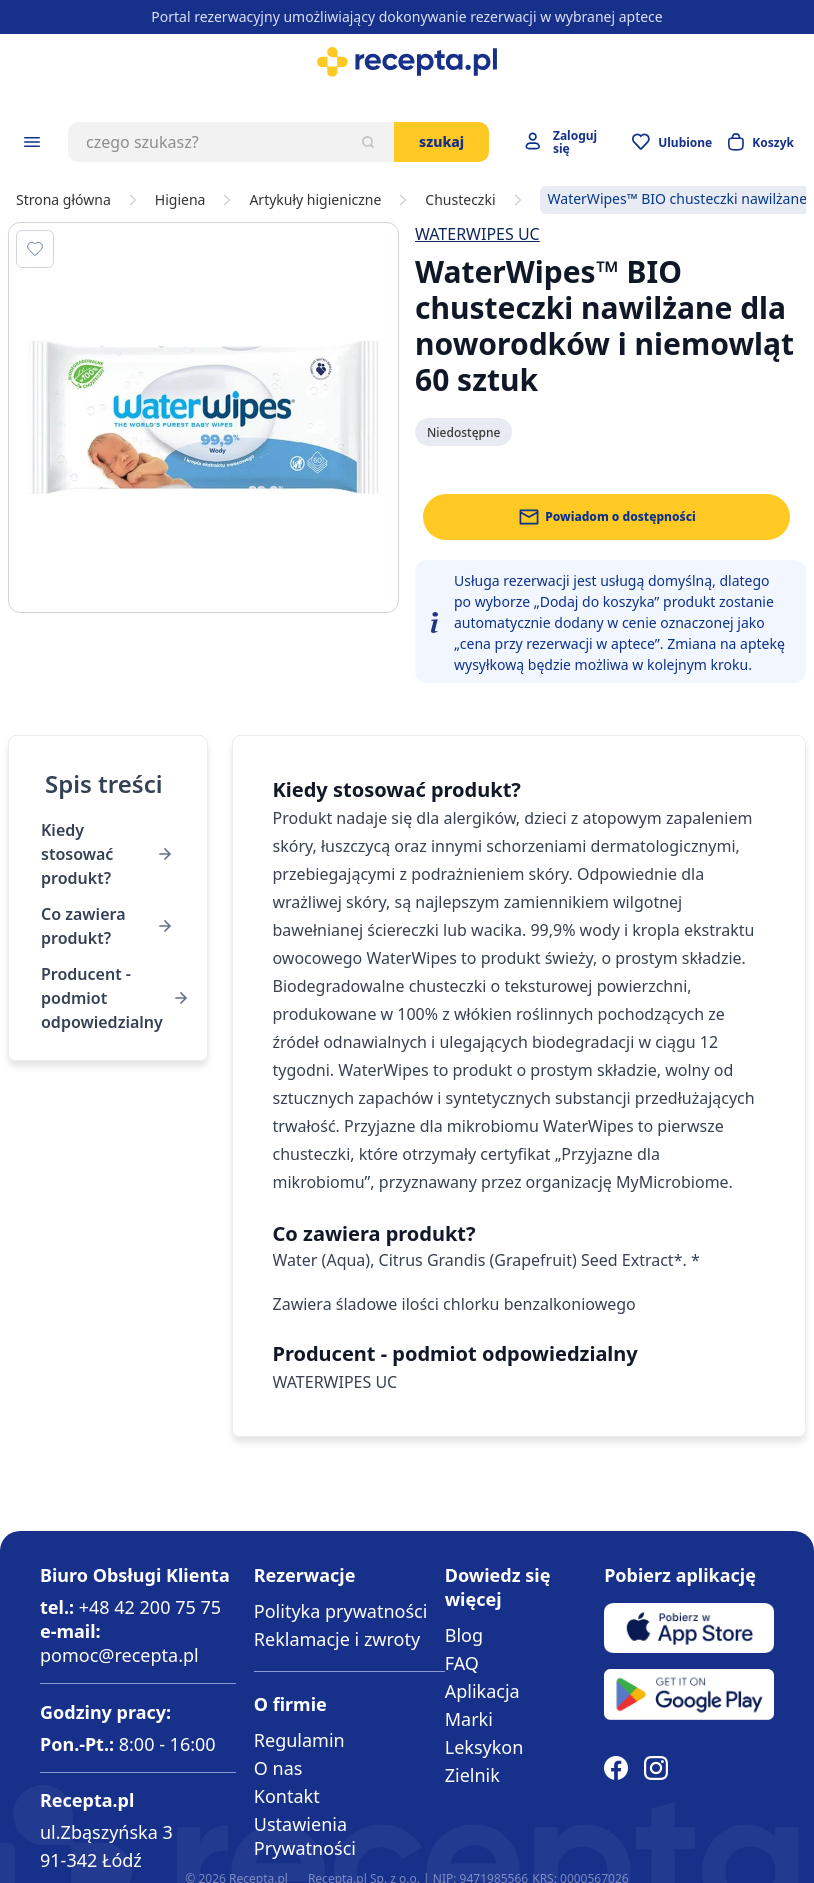 Image resolution: width=814 pixels, height=1883 pixels. Describe the element at coordinates (278, 1768) in the screenshot. I see `O nas` at that location.